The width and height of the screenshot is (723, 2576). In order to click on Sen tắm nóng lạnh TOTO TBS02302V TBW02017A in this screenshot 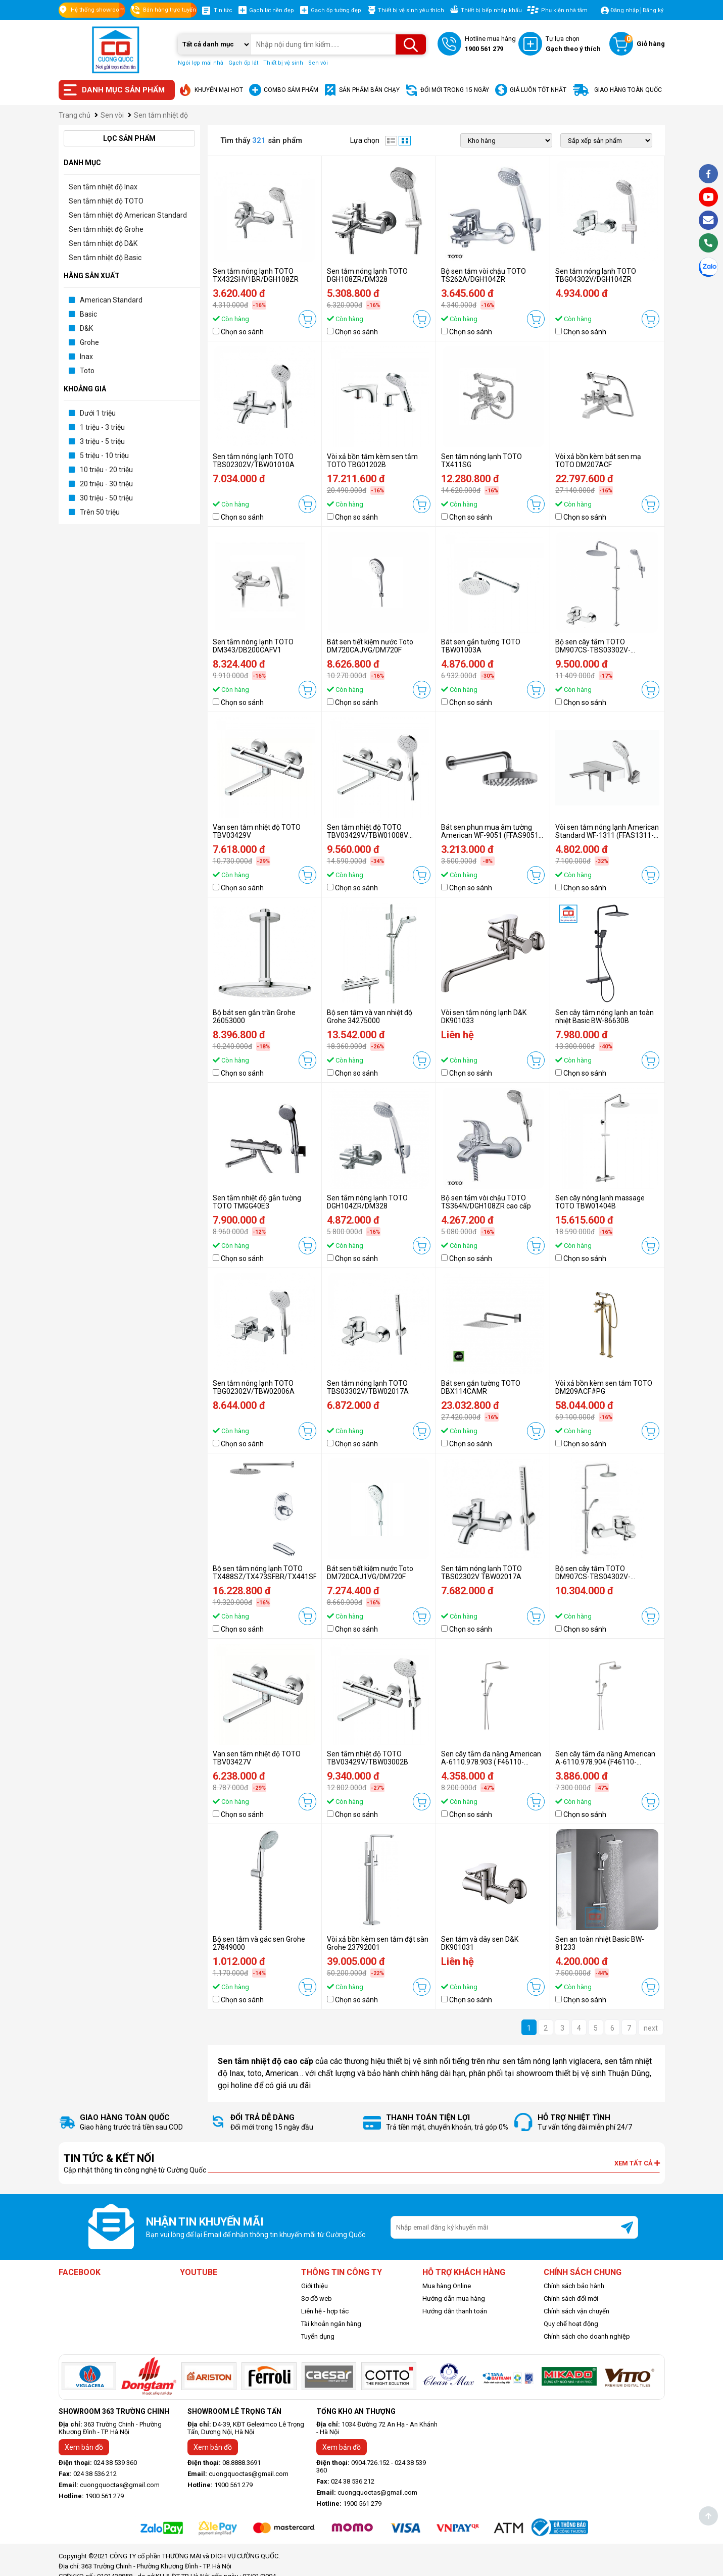, I will do `click(481, 1572)`.